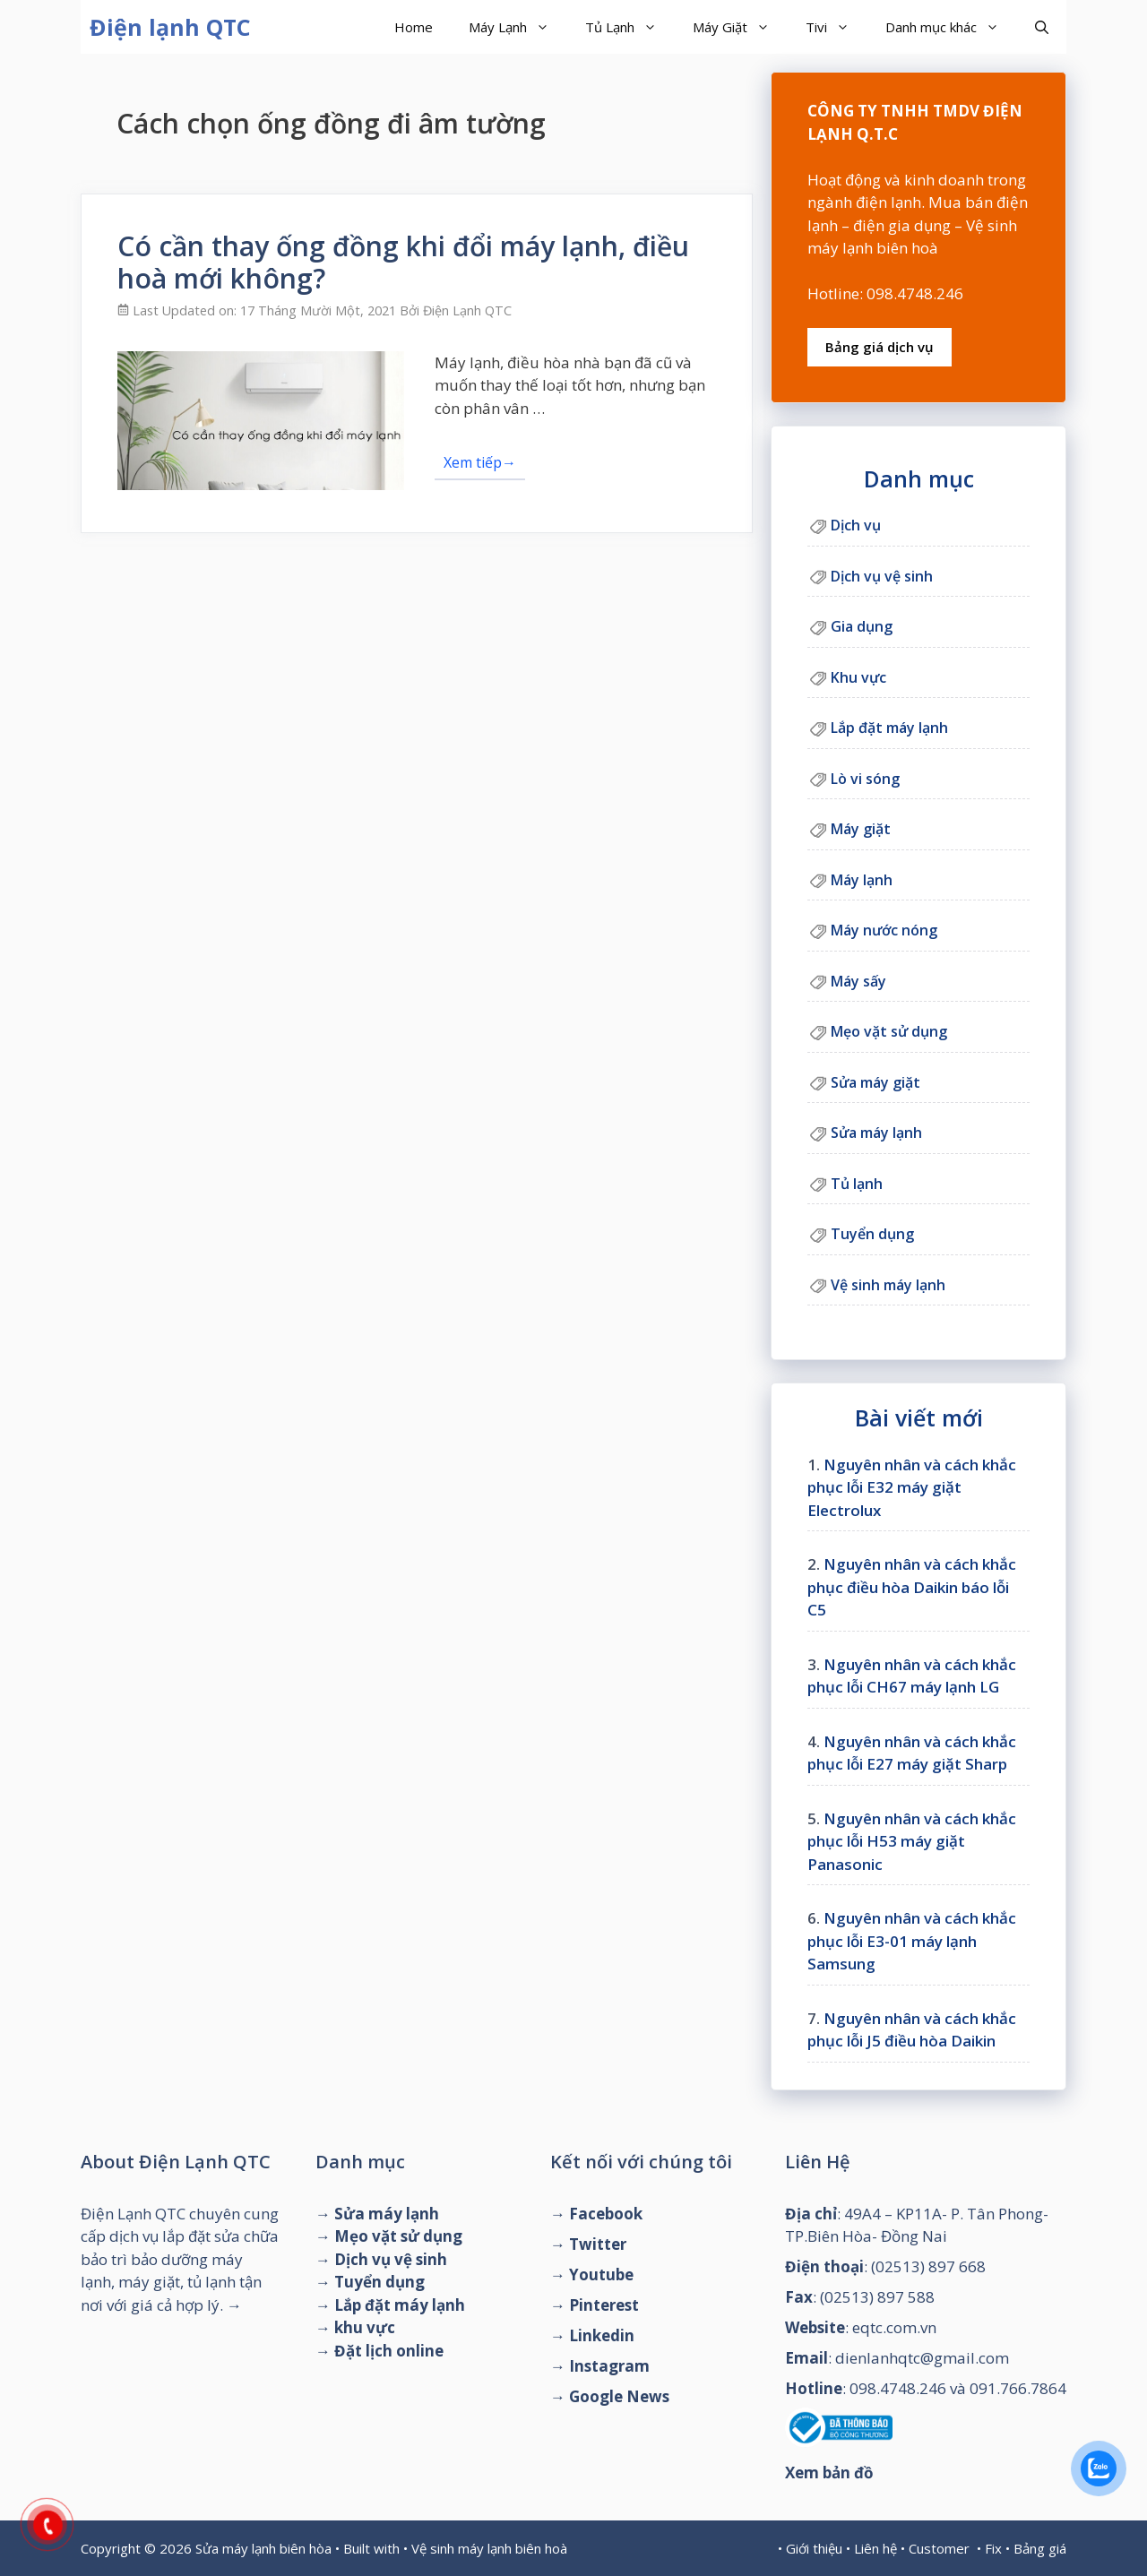 This screenshot has width=1147, height=2576. I want to click on Nguyên nhân và cách khắc phục điều hòa Daikin báo lỗi C5, so click(911, 1587).